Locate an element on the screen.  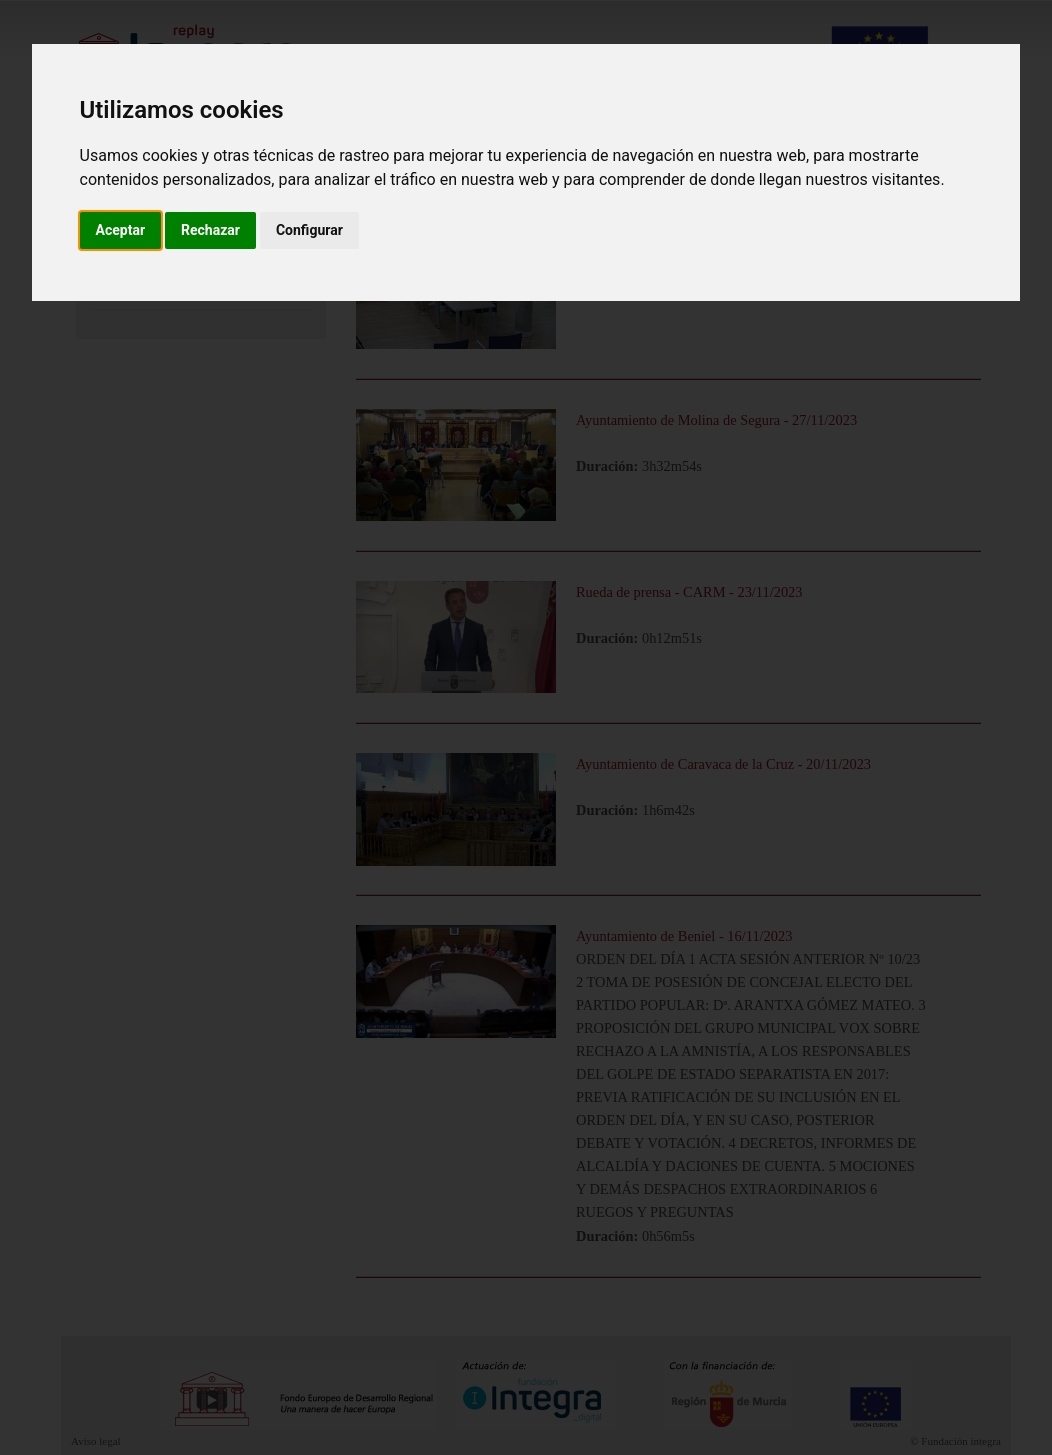
Configurar [button] is located at coordinates (309, 230).